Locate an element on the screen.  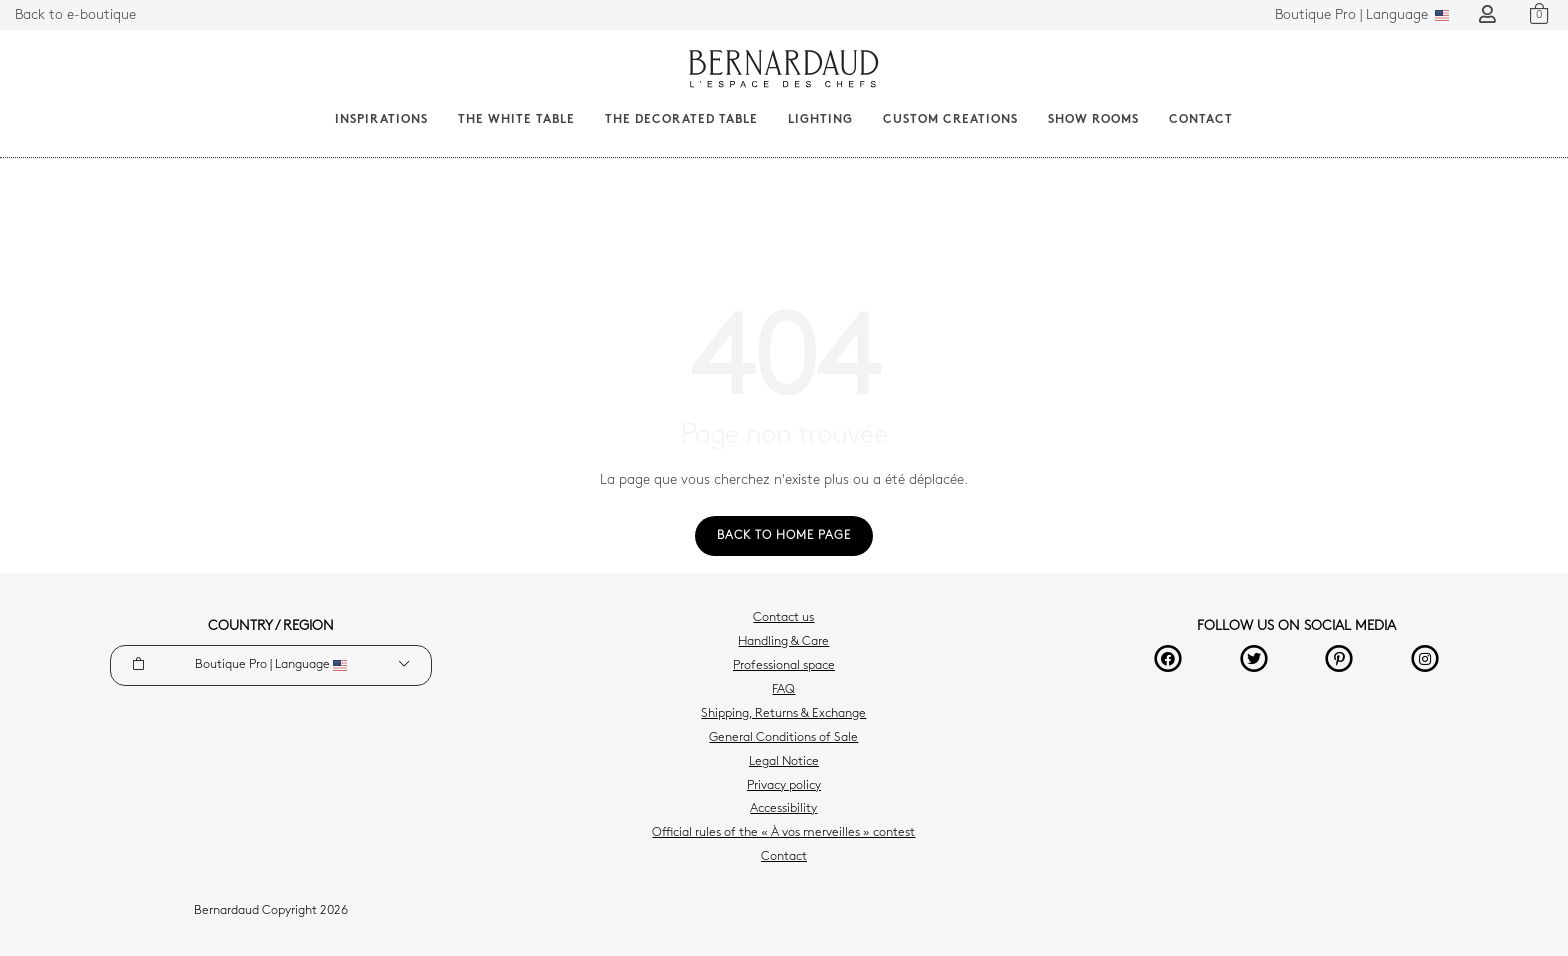
Lighting is located at coordinates (820, 120).